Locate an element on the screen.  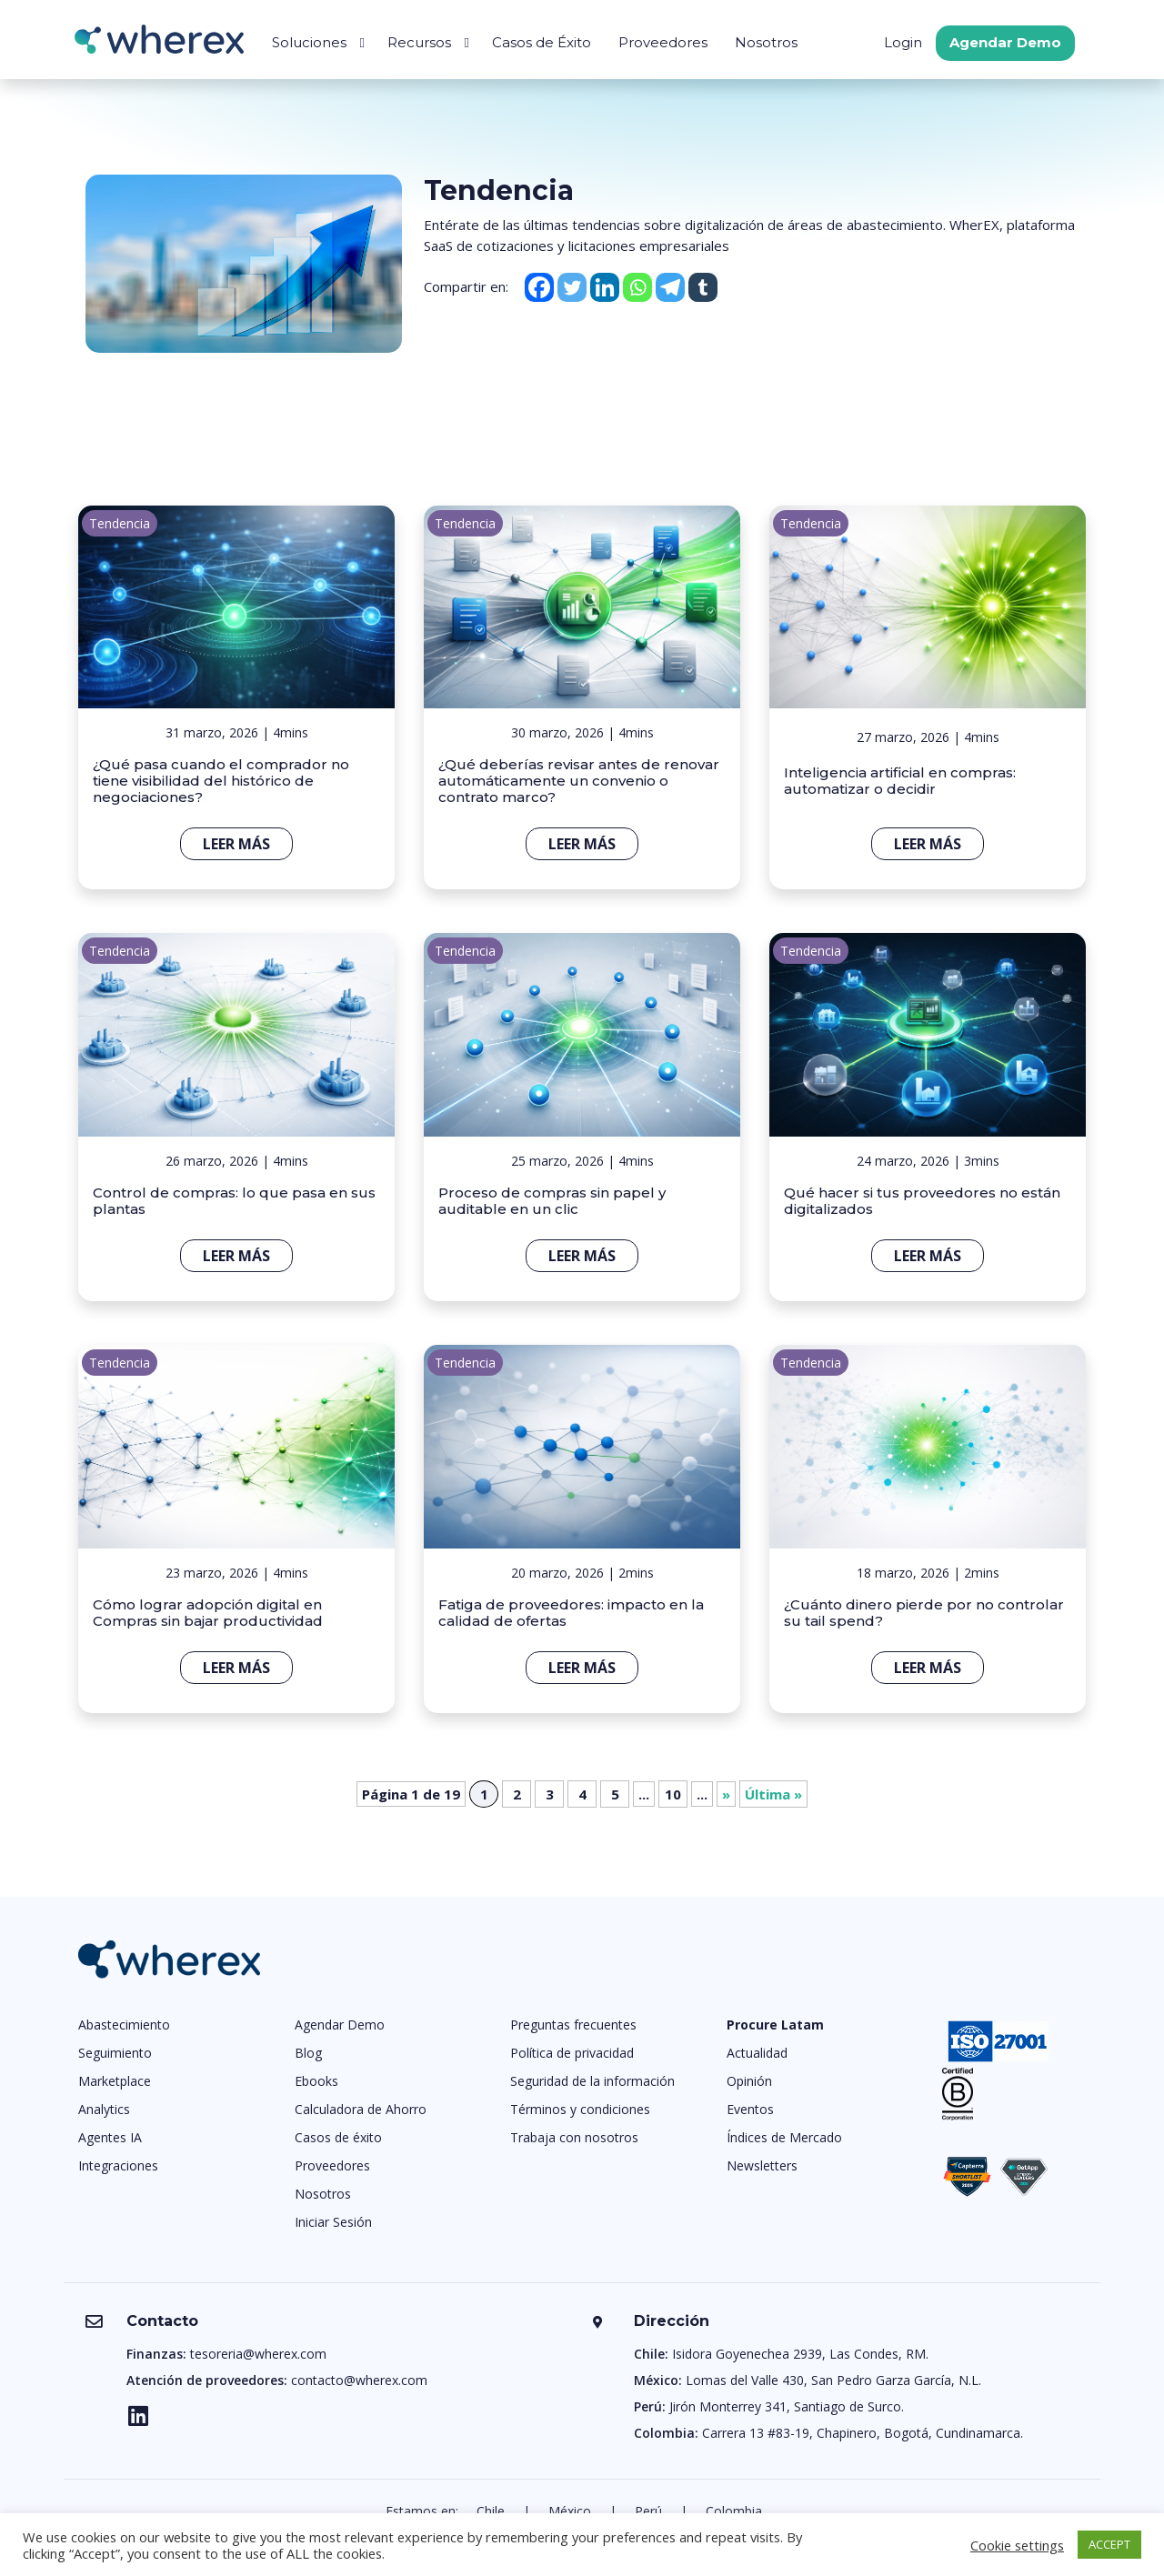
Chile is located at coordinates (491, 2511).